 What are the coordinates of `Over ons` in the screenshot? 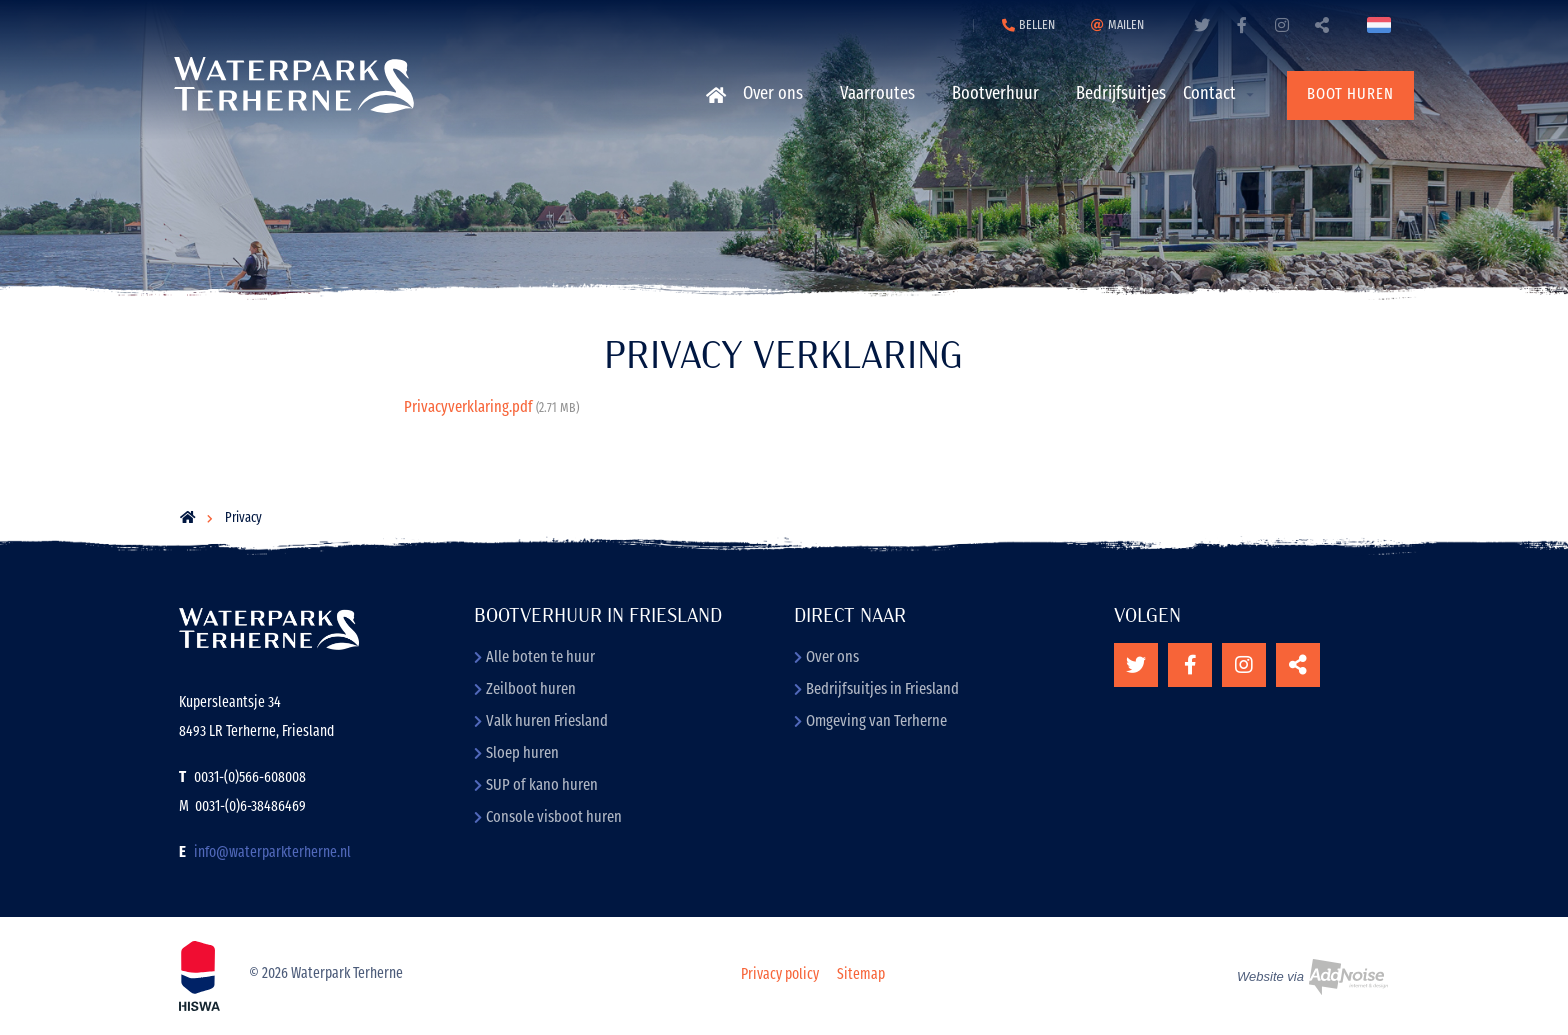 It's located at (773, 94).